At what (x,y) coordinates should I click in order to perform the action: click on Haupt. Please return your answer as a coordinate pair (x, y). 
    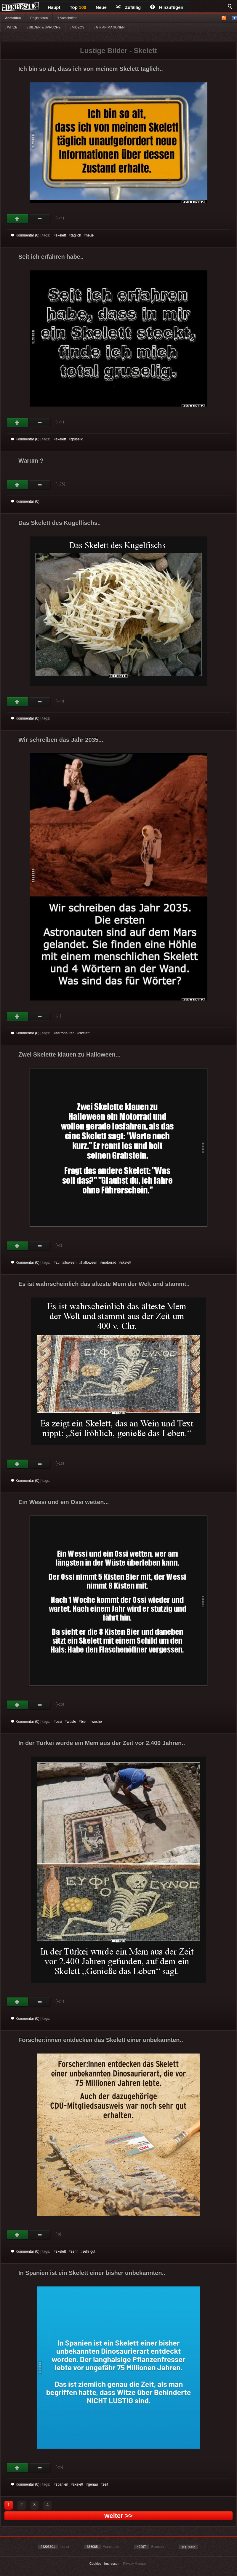
    Looking at the image, I should click on (54, 7).